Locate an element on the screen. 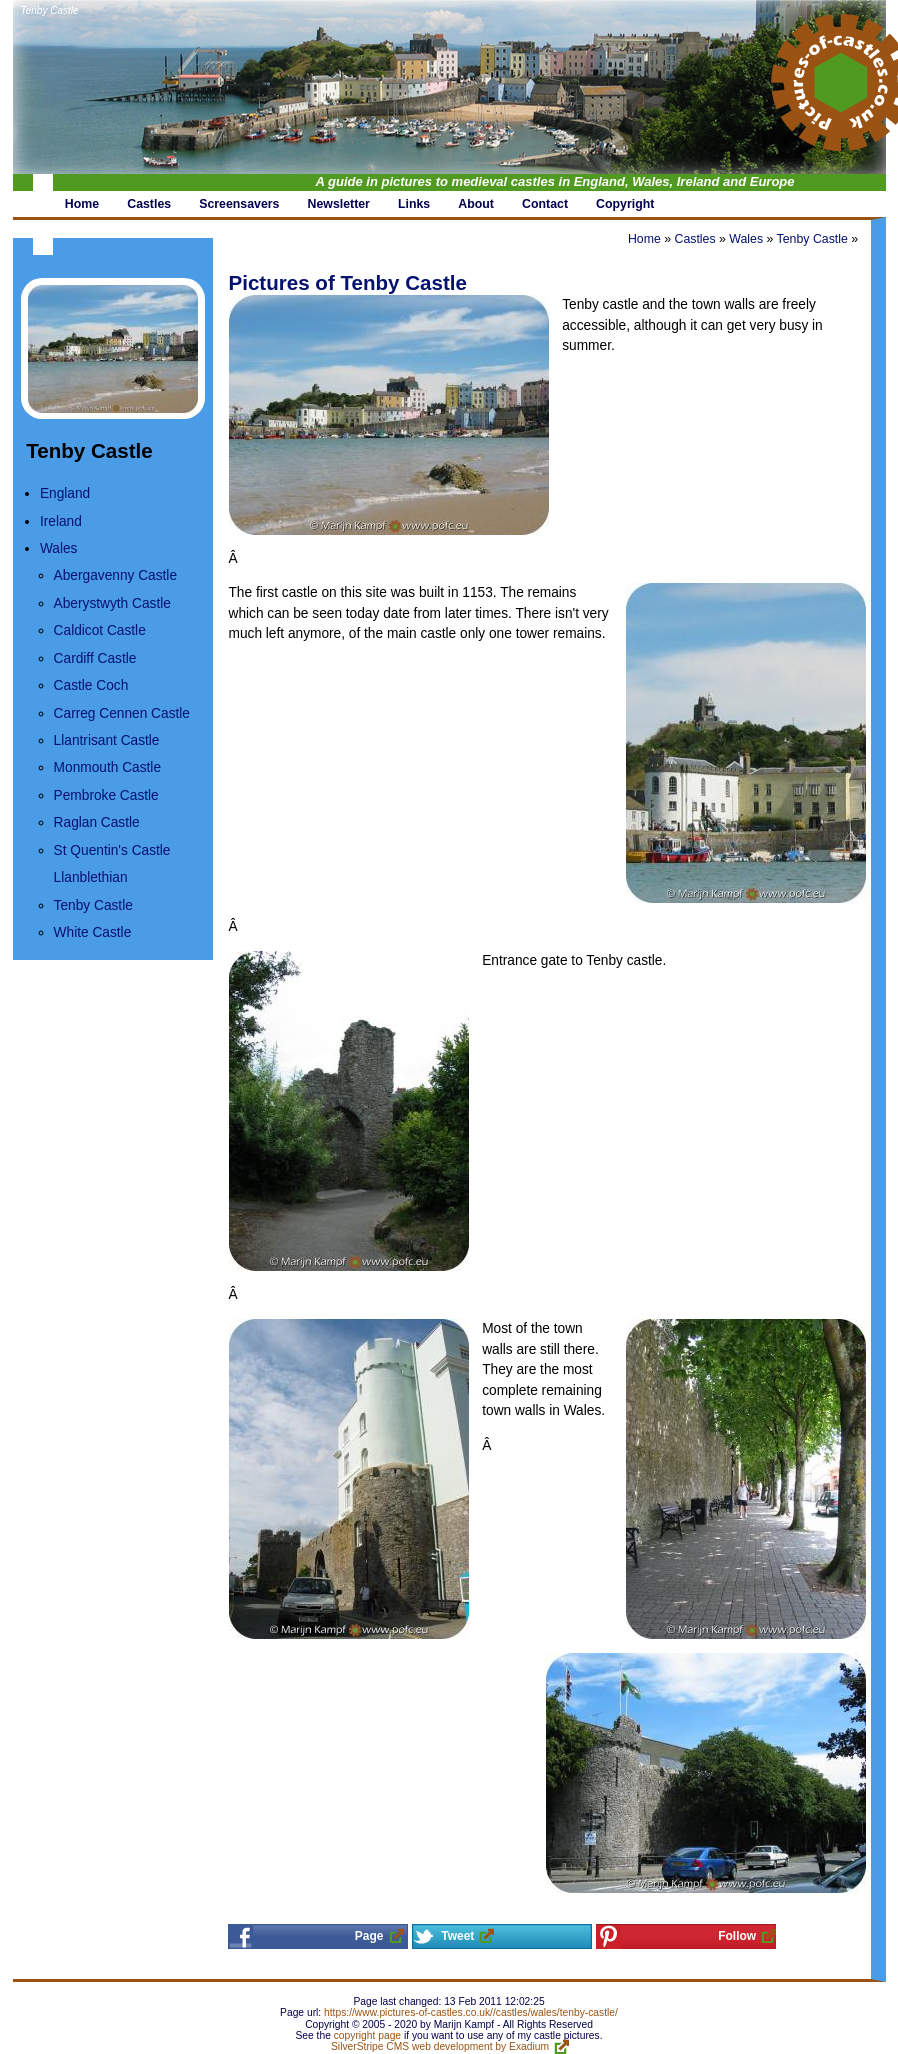  White Castle is located at coordinates (93, 932).